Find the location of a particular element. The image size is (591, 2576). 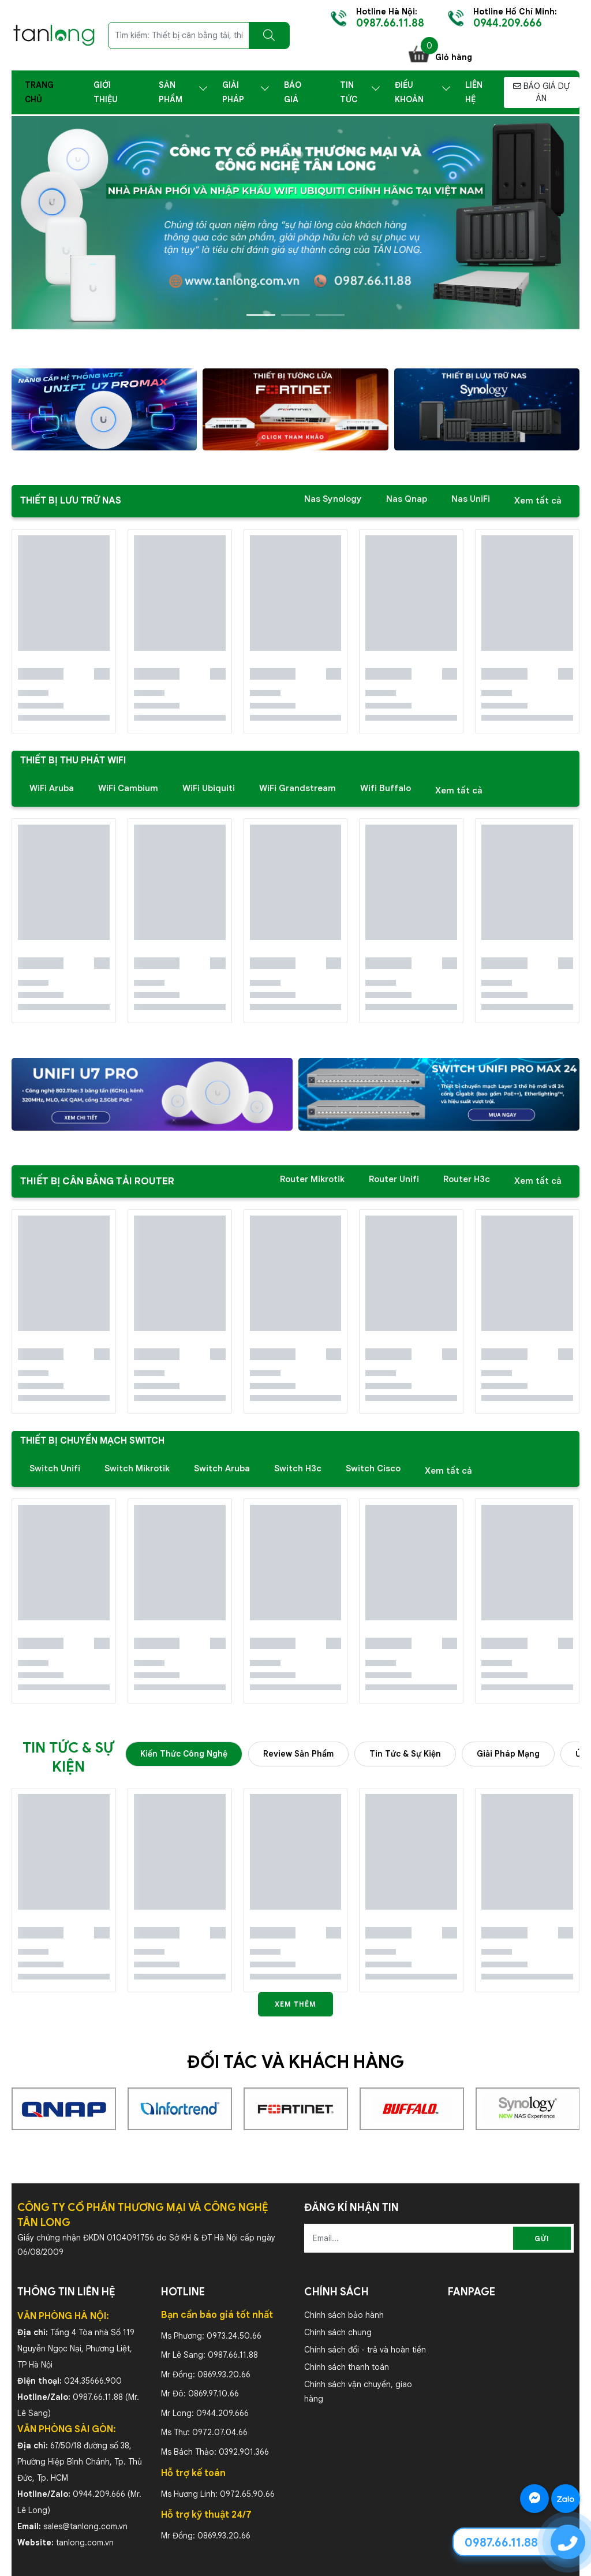

Xem thêm is located at coordinates (295, 2004).